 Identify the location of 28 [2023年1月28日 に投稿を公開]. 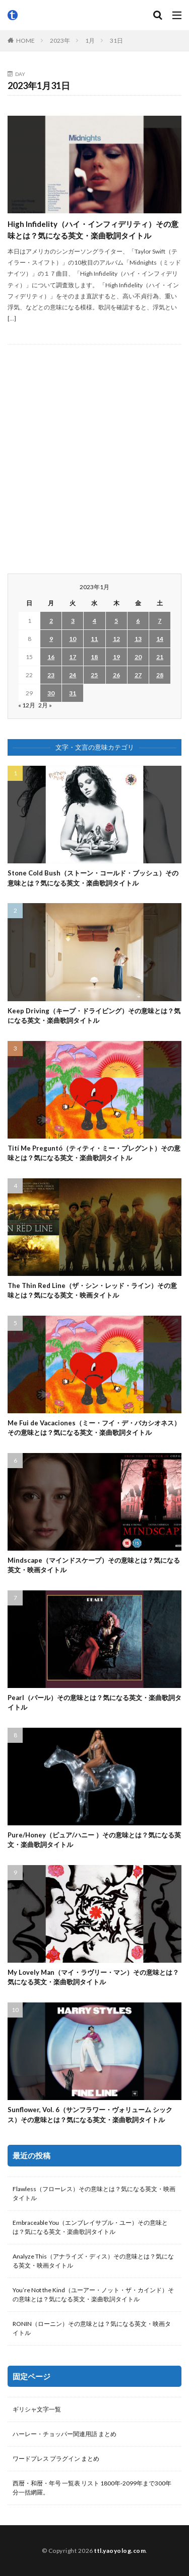
(159, 675).